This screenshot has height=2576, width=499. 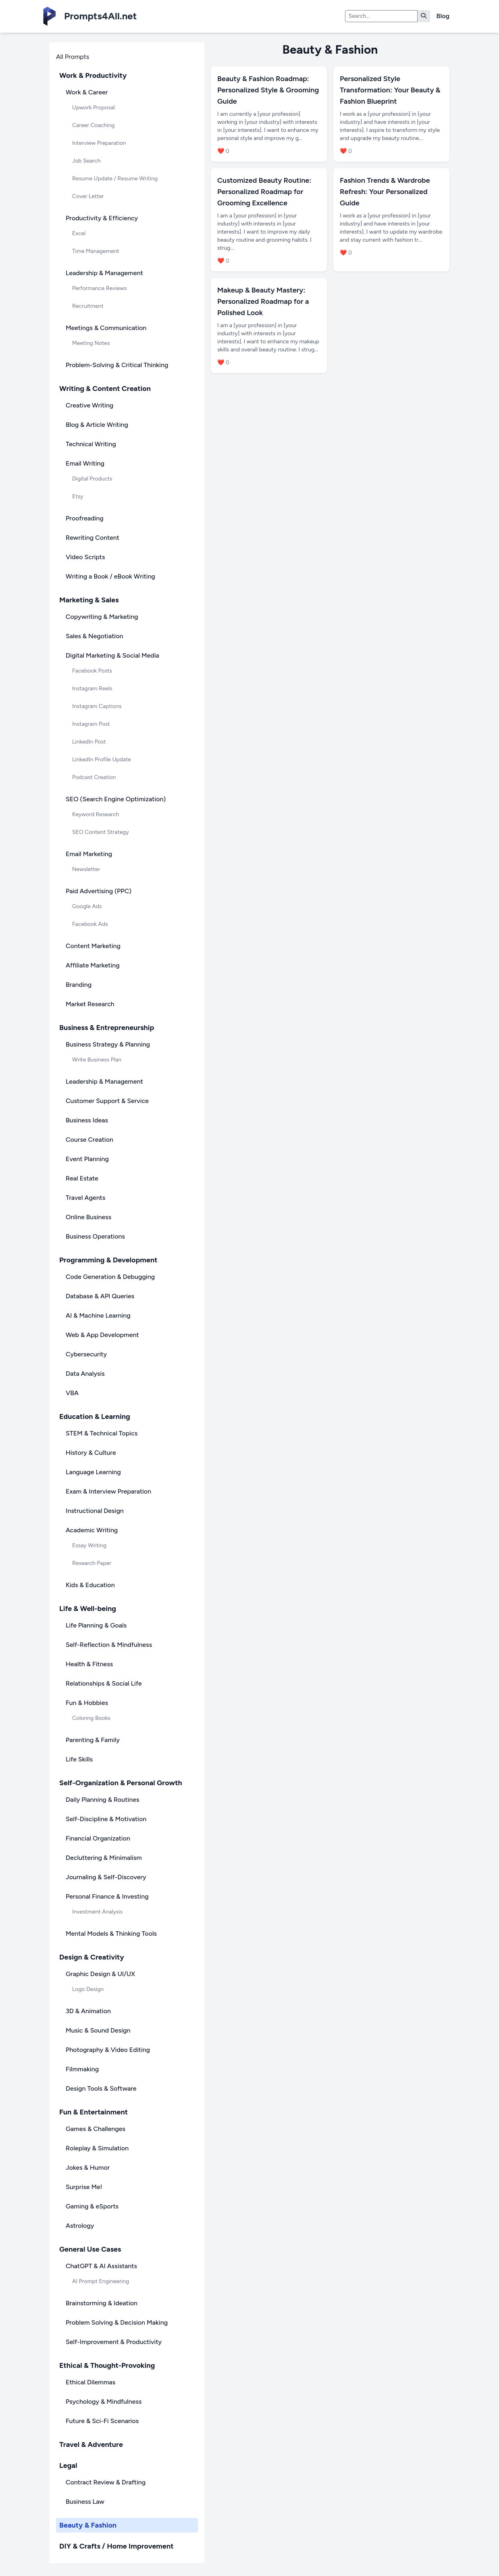 I want to click on Career Coaching, so click(x=93, y=125).